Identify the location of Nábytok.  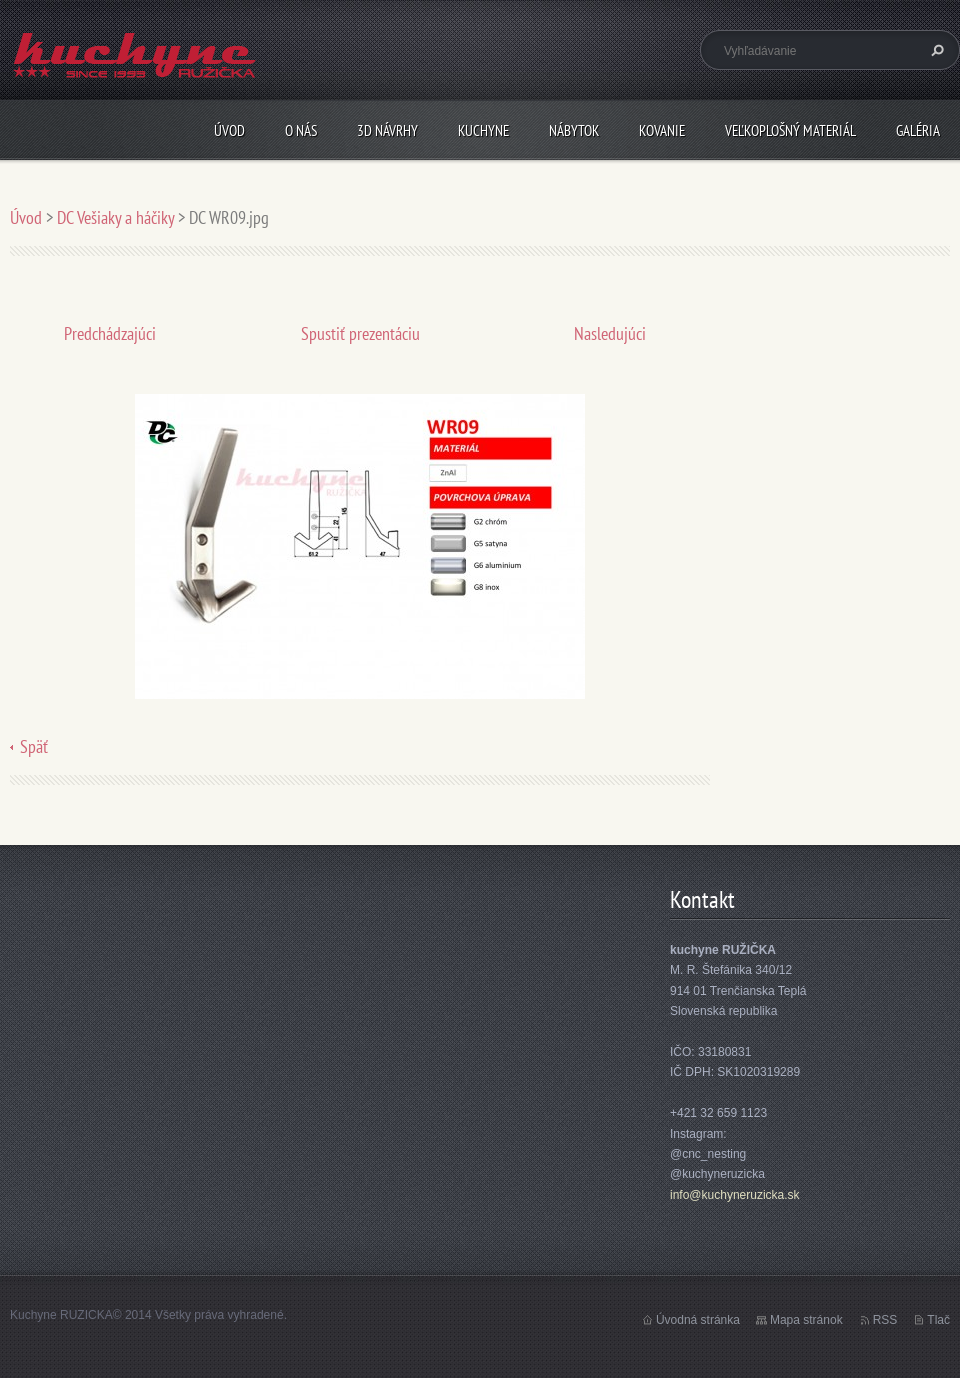
(574, 130).